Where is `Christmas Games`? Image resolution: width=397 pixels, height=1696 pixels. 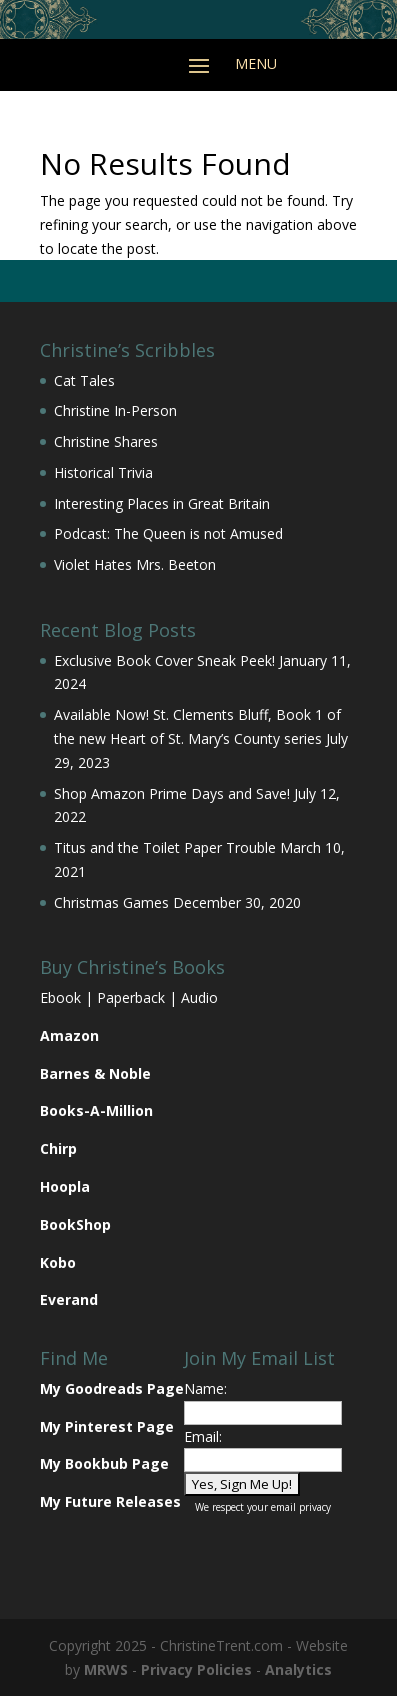
Christmas Games is located at coordinates (111, 902).